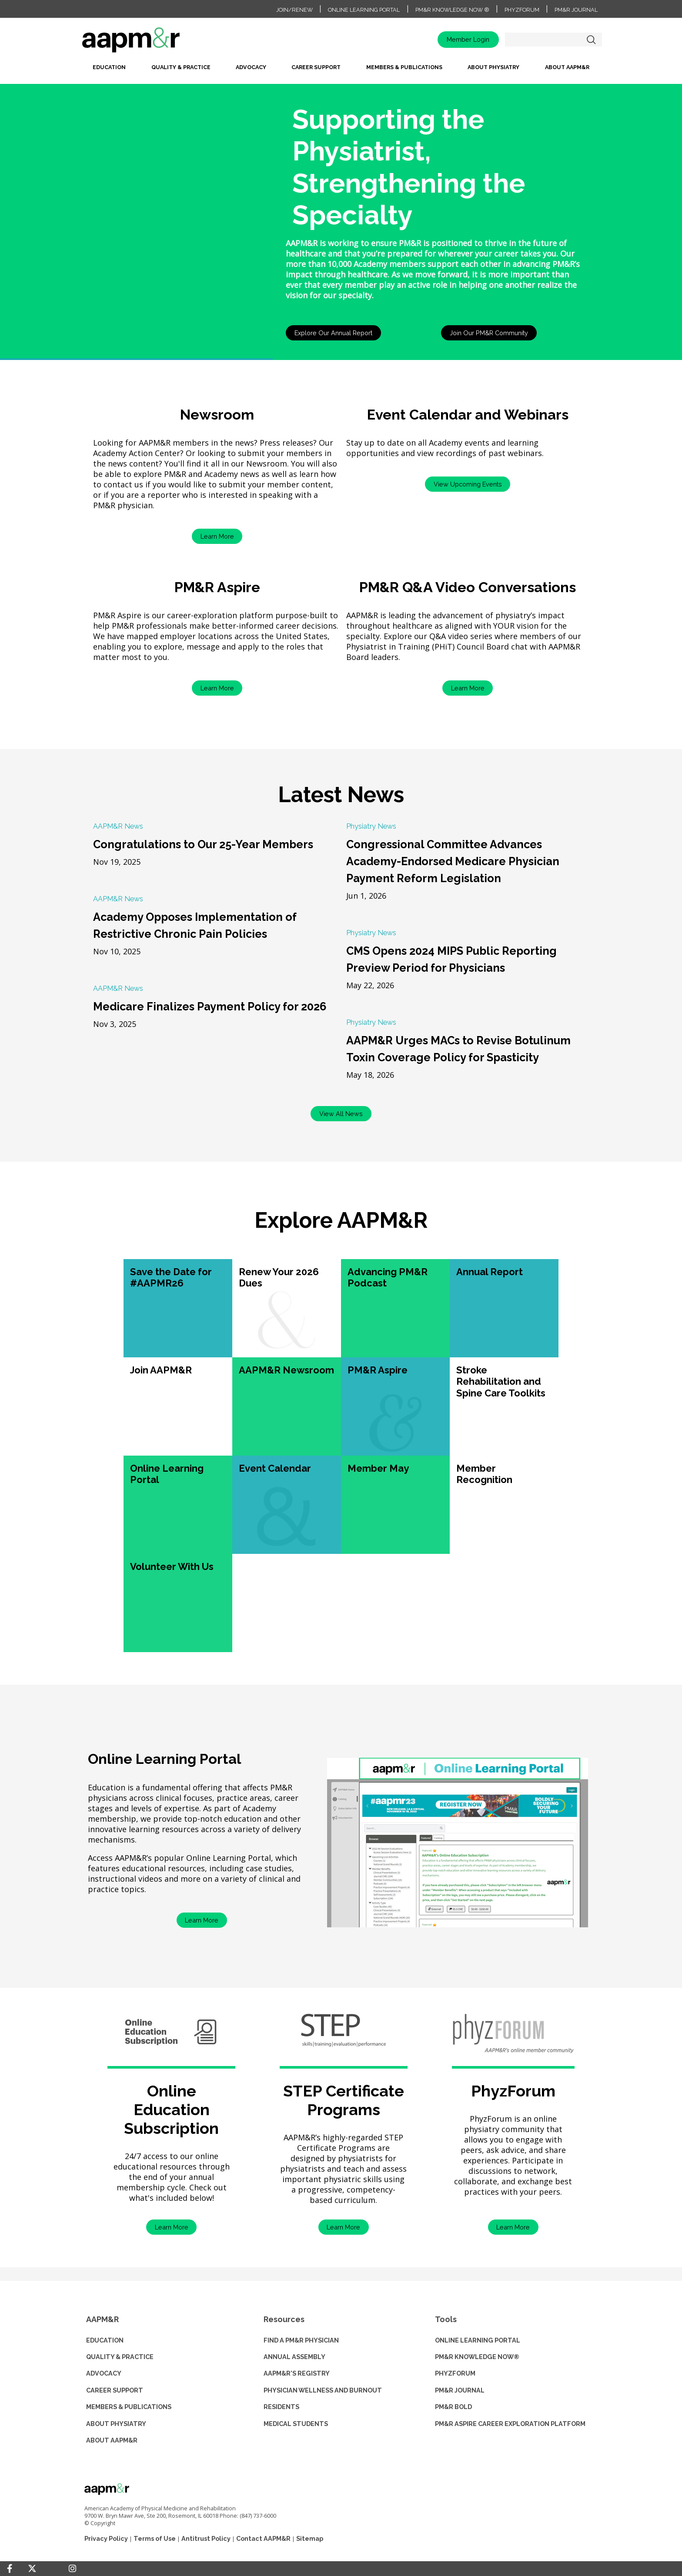 Image resolution: width=682 pixels, height=2576 pixels. Describe the element at coordinates (251, 67) in the screenshot. I see `Advocacy` at that location.